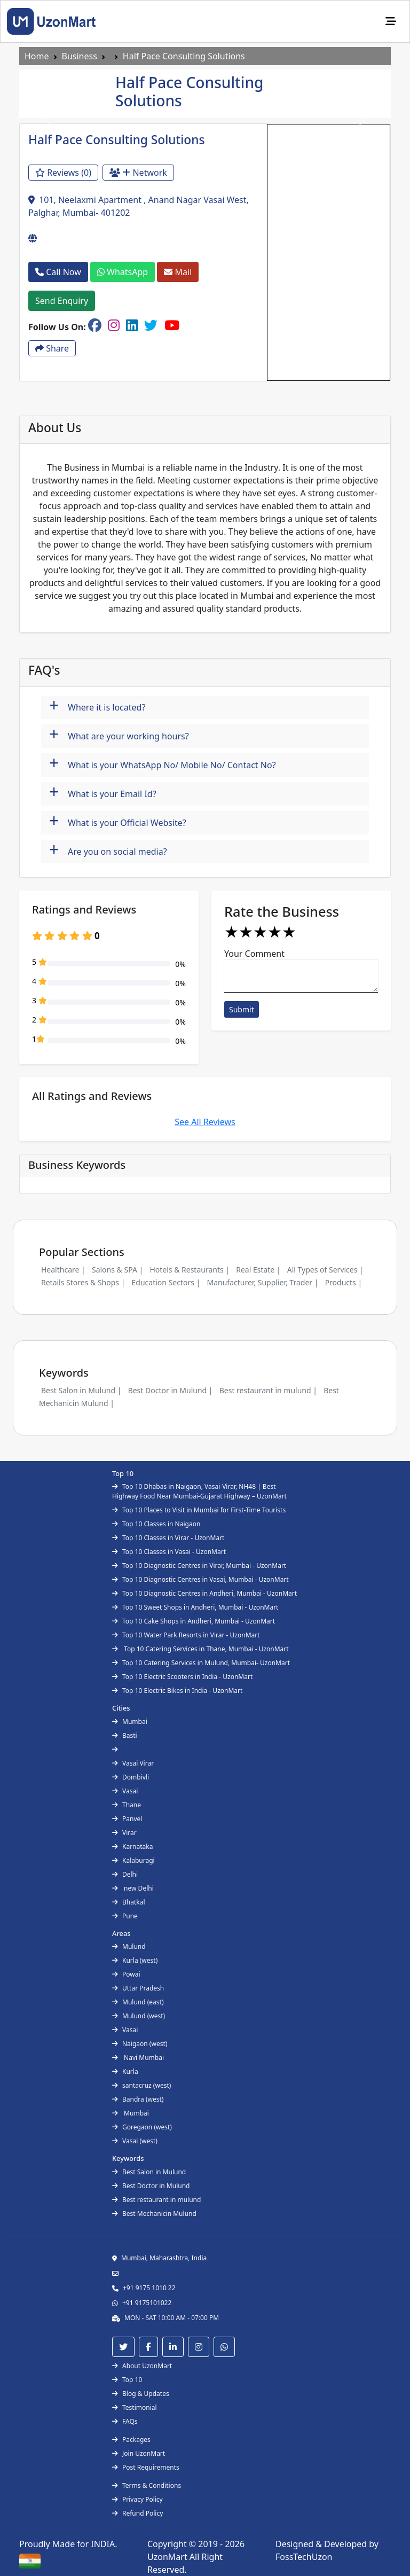 The height and width of the screenshot is (2576, 410). Describe the element at coordinates (138, 2057) in the screenshot. I see `Navi Mumbai` at that location.